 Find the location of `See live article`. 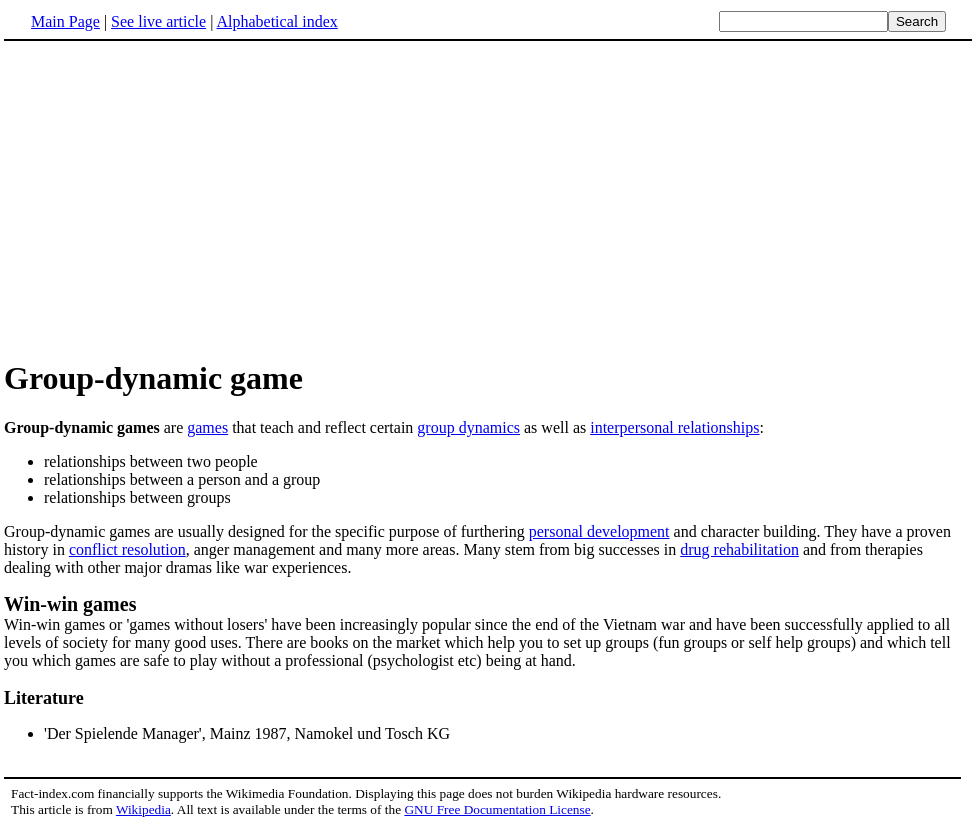

See live article is located at coordinates (158, 21).